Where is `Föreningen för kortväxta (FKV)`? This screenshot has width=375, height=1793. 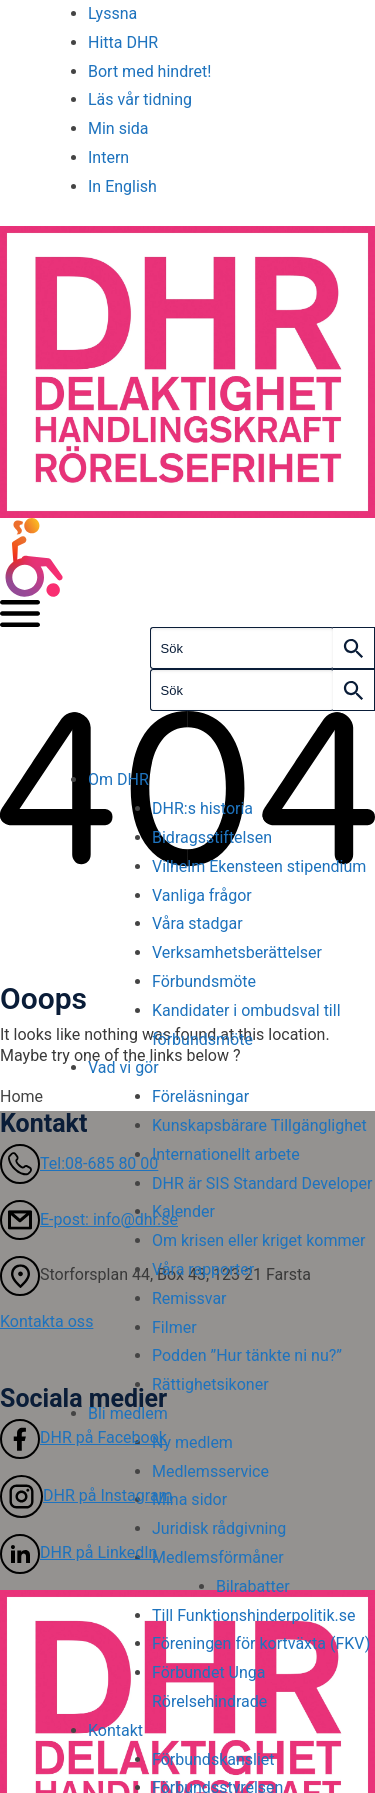 Föreningen för kortväxta (FKV) is located at coordinates (261, 1643).